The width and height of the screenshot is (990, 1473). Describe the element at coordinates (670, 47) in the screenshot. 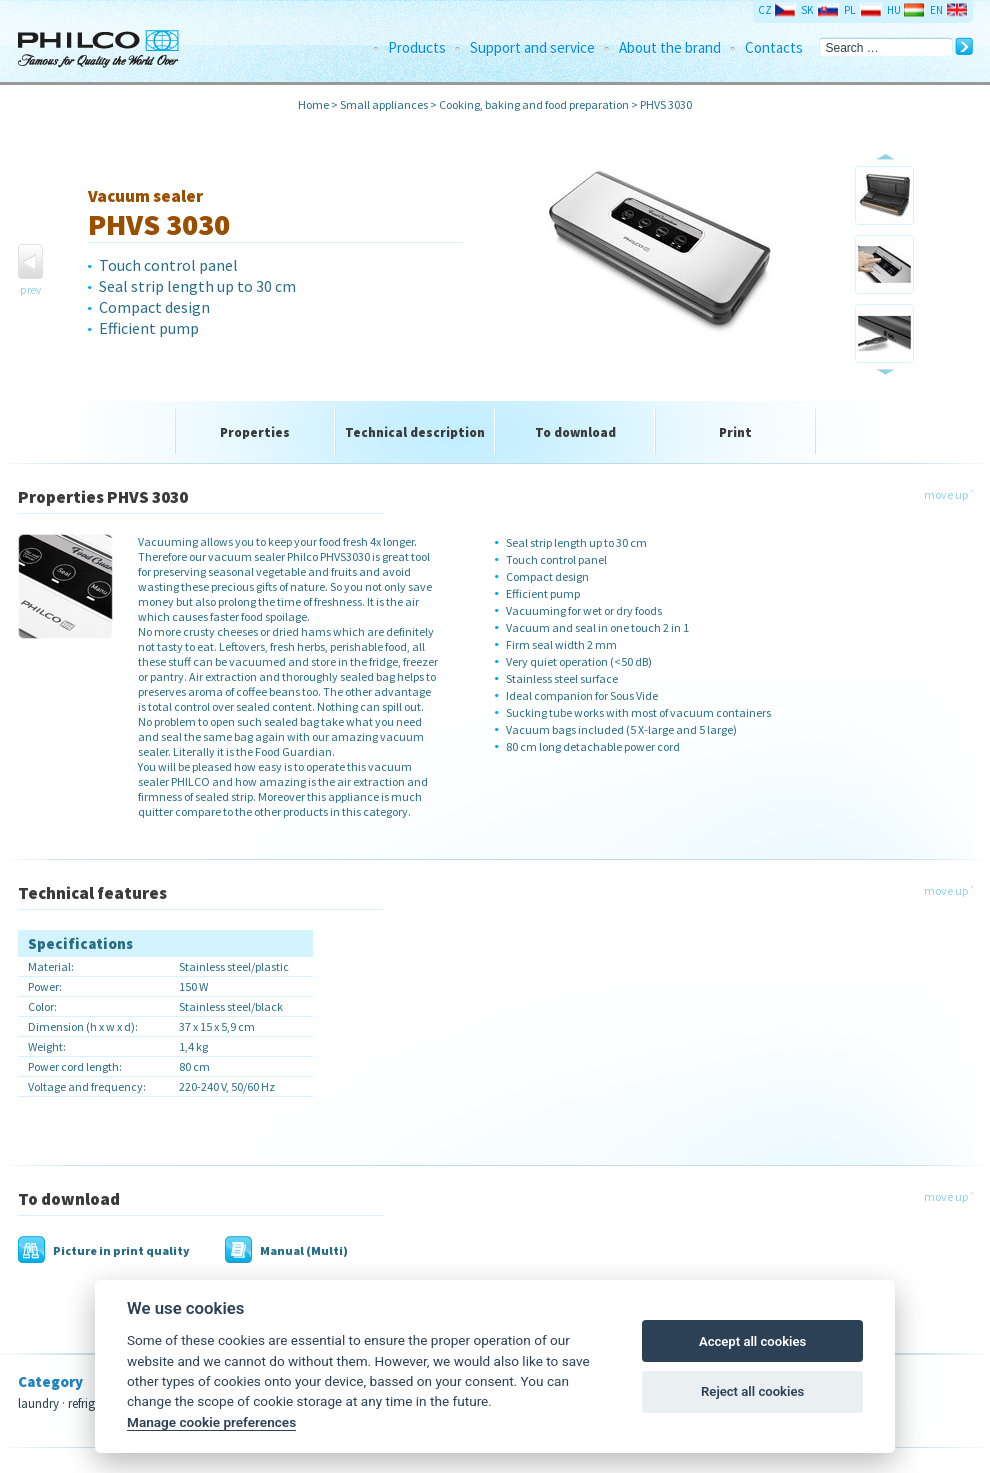

I see `About the brand` at that location.